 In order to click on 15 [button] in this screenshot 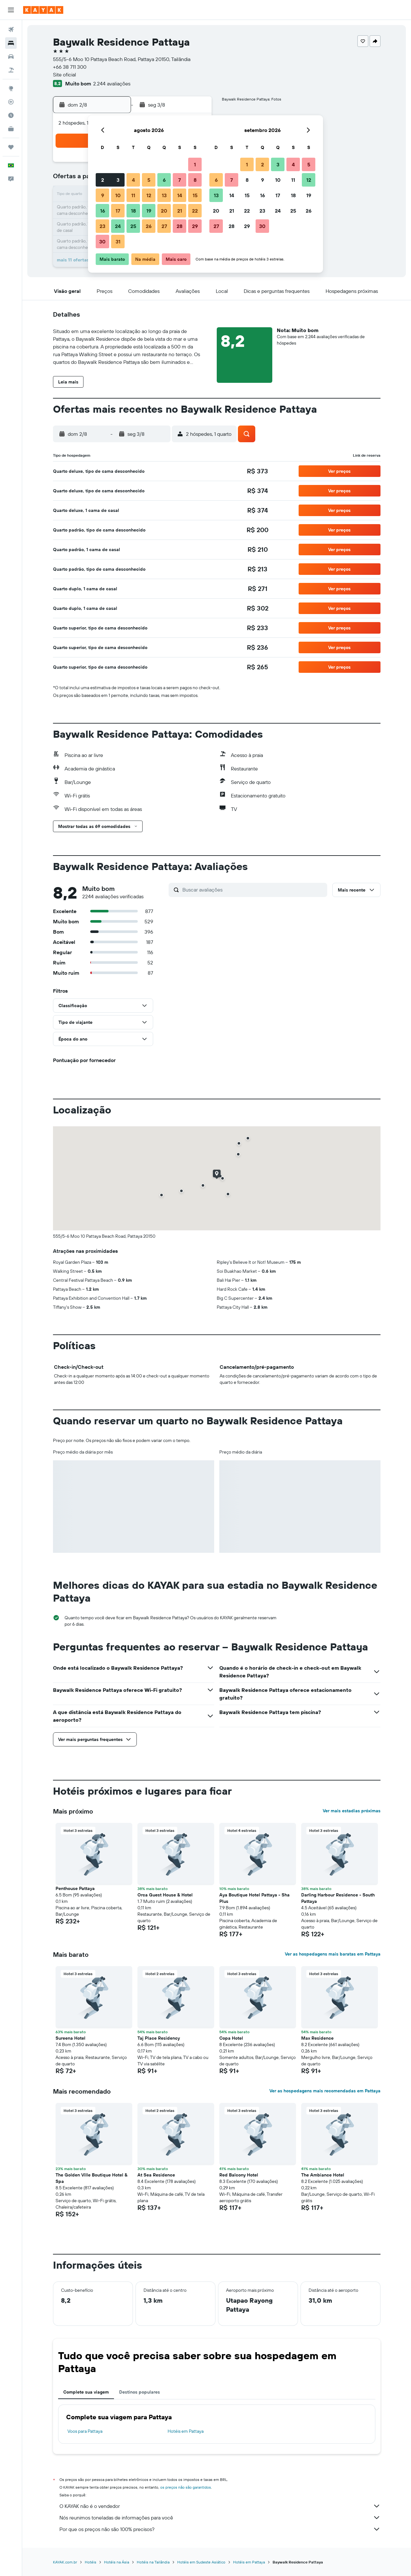, I will do `click(195, 195)`.